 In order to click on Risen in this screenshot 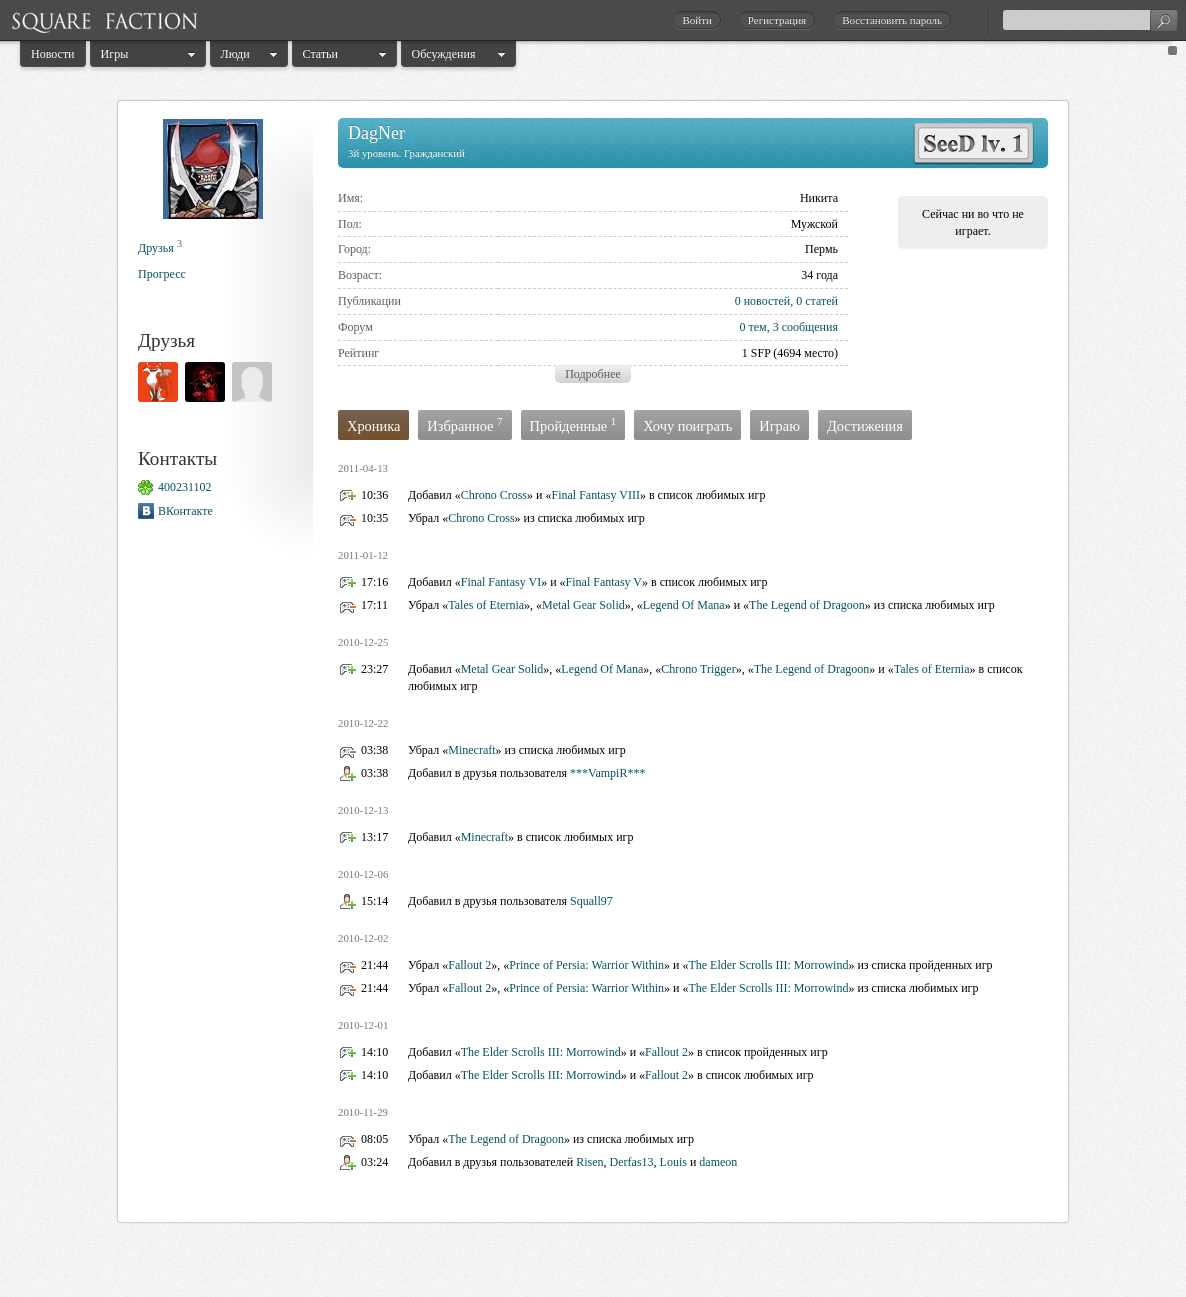, I will do `click(589, 1162)`.